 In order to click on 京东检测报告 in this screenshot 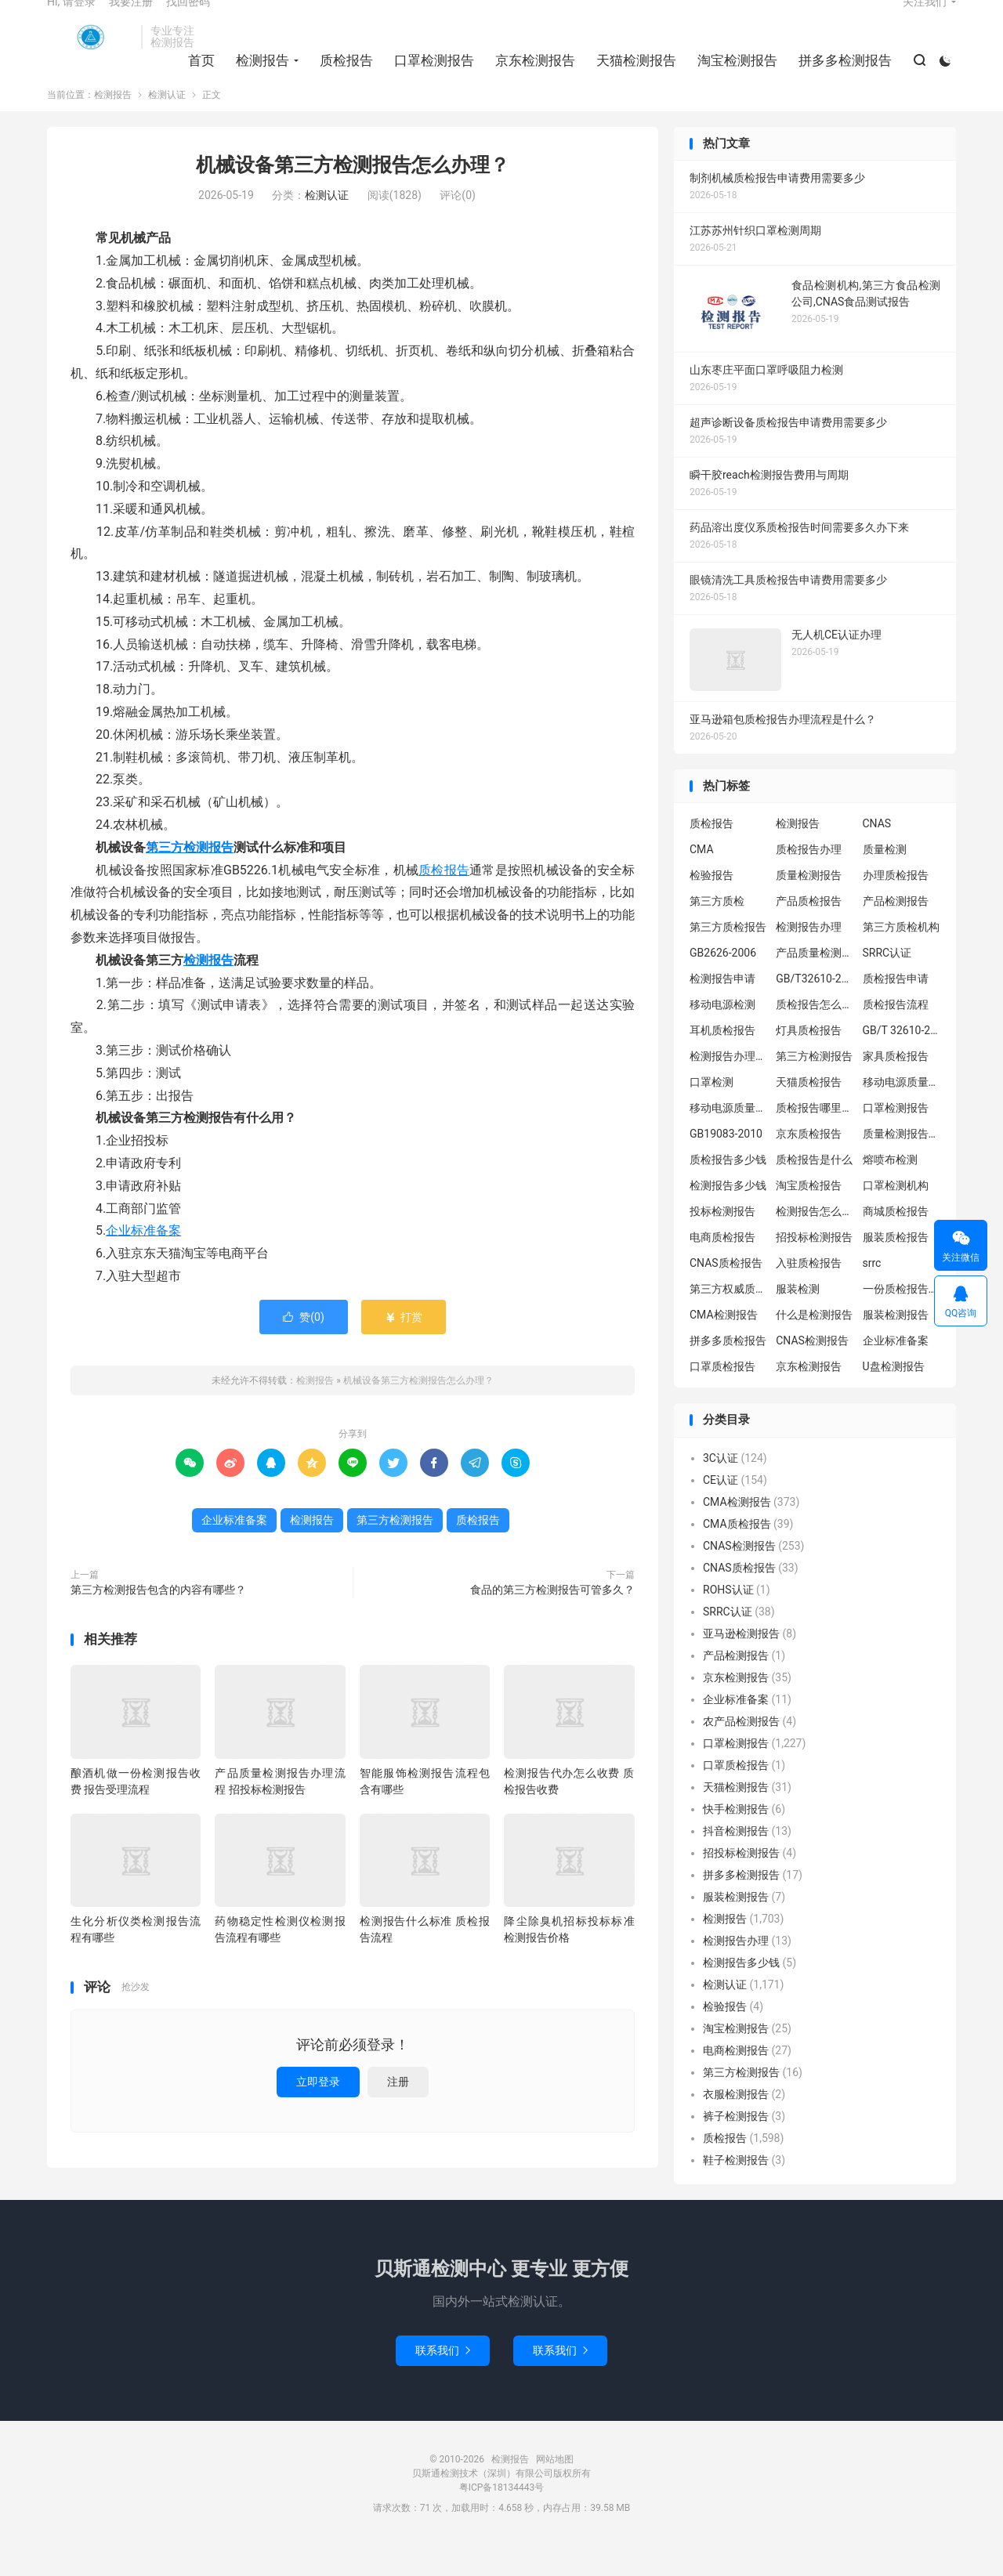, I will do `click(530, 79)`.